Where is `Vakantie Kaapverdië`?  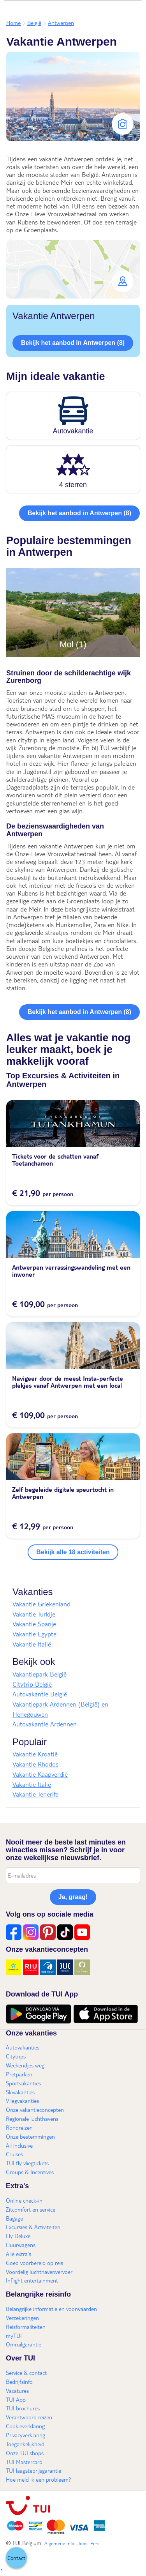 Vakantie Kaapverdië is located at coordinates (40, 1774).